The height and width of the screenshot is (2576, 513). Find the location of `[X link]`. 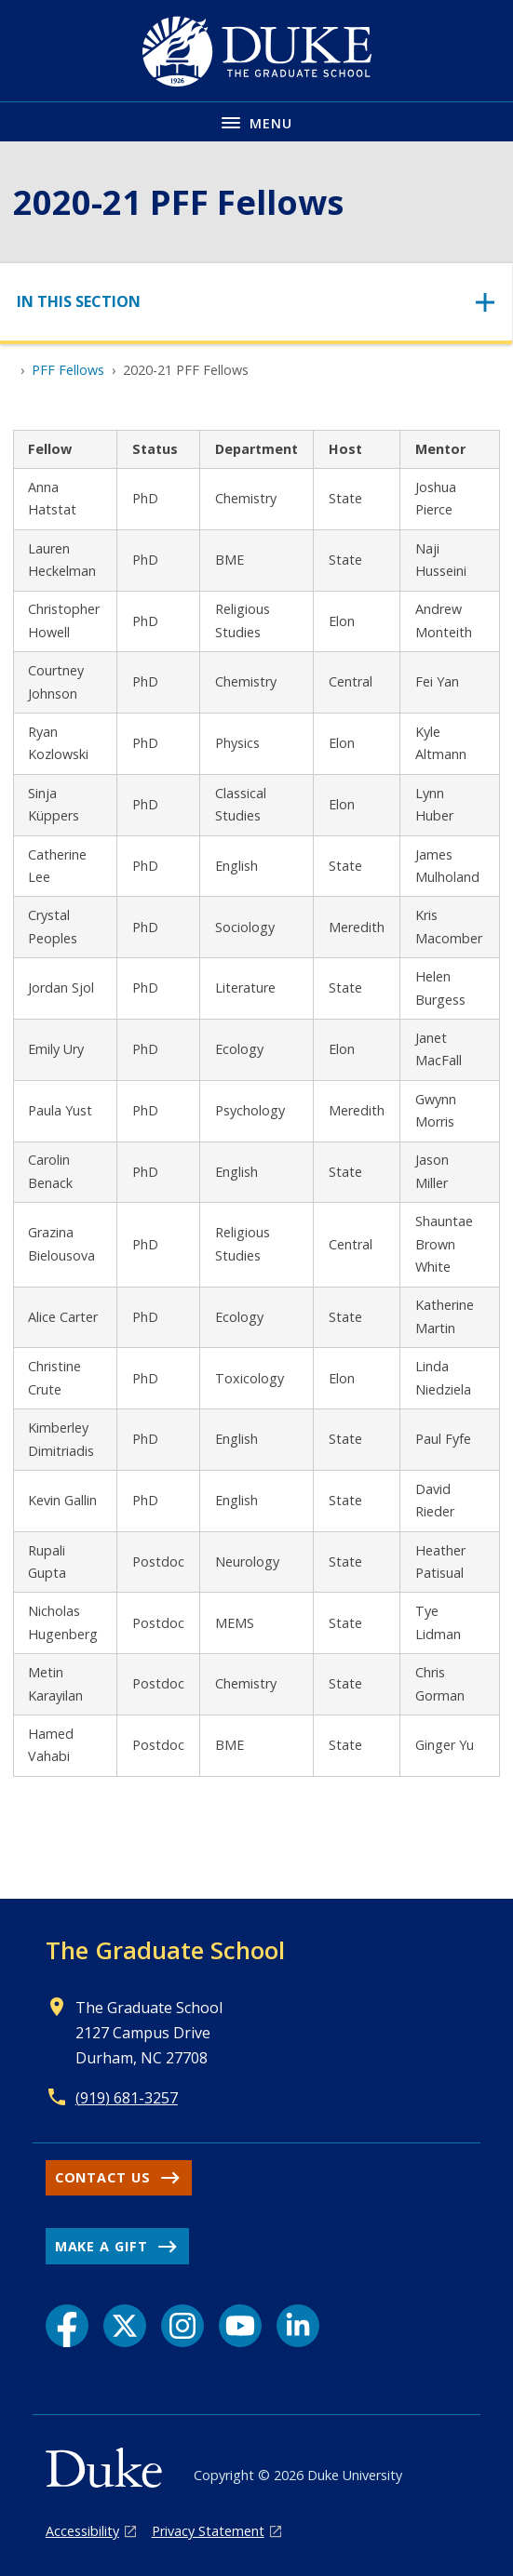

[X link] is located at coordinates (124, 2325).